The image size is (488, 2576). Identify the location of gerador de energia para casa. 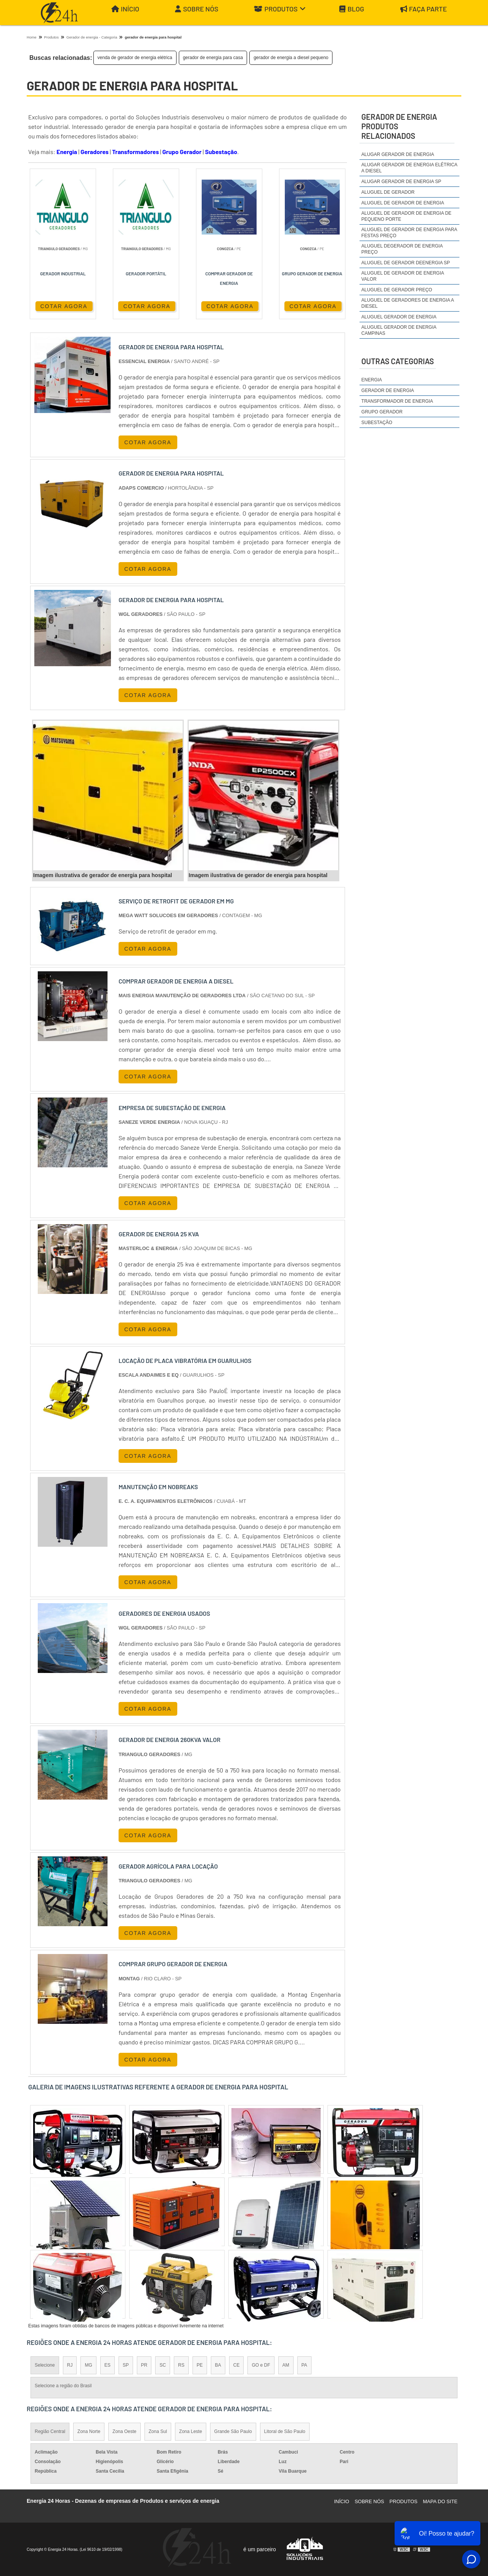
(213, 57).